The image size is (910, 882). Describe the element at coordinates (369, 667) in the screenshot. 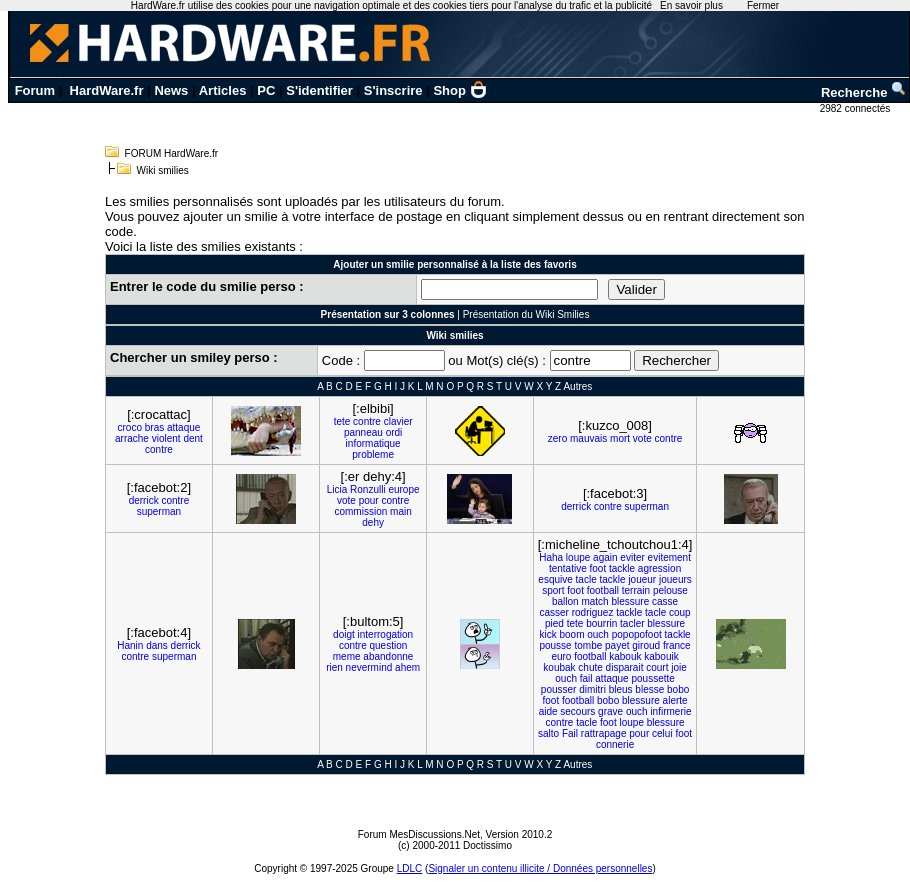

I see `nevermind` at that location.